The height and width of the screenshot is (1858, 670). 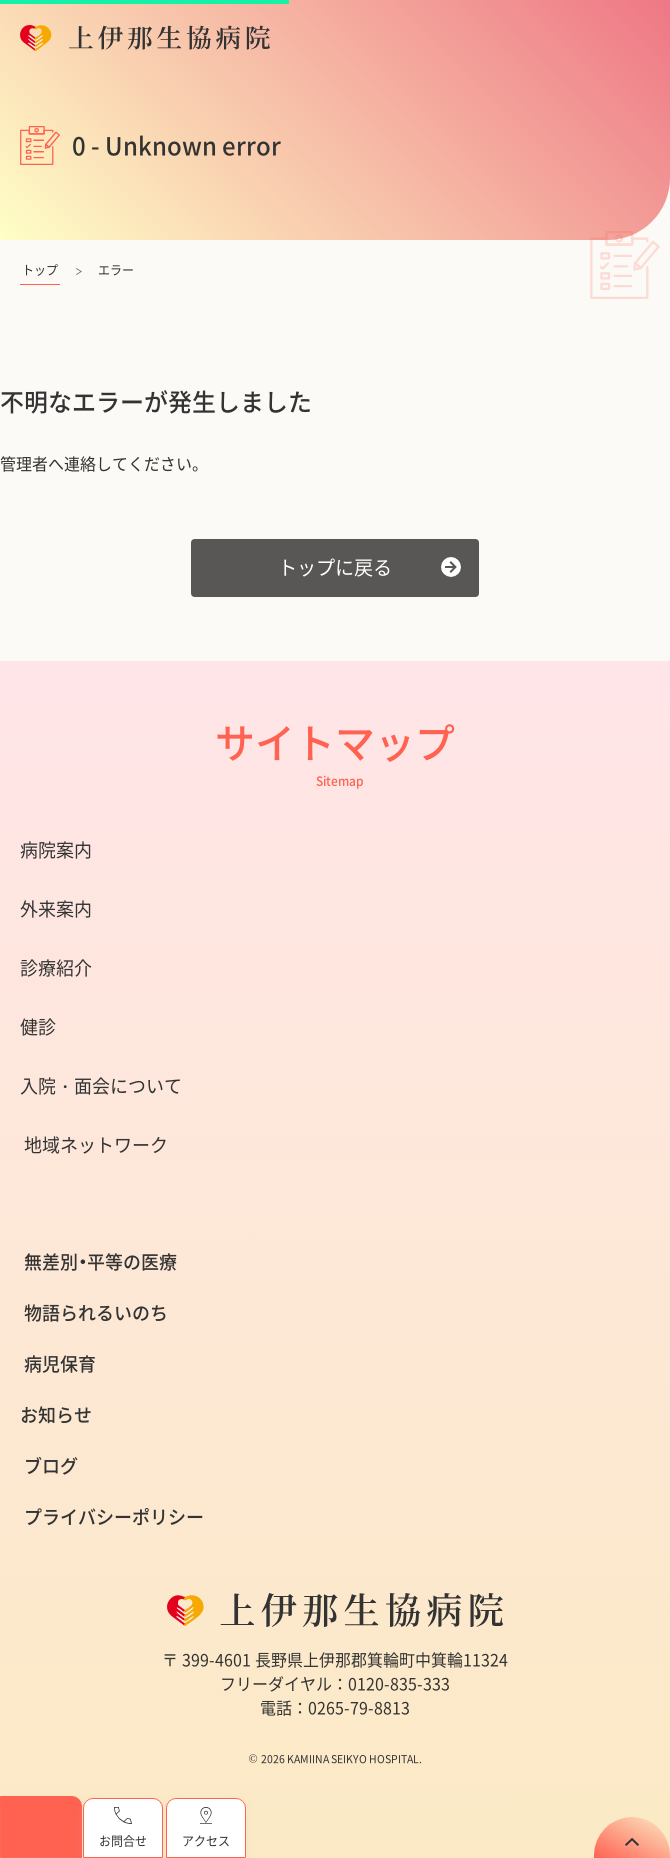 I want to click on 無差別・平等の医療, so click(x=100, y=1261).